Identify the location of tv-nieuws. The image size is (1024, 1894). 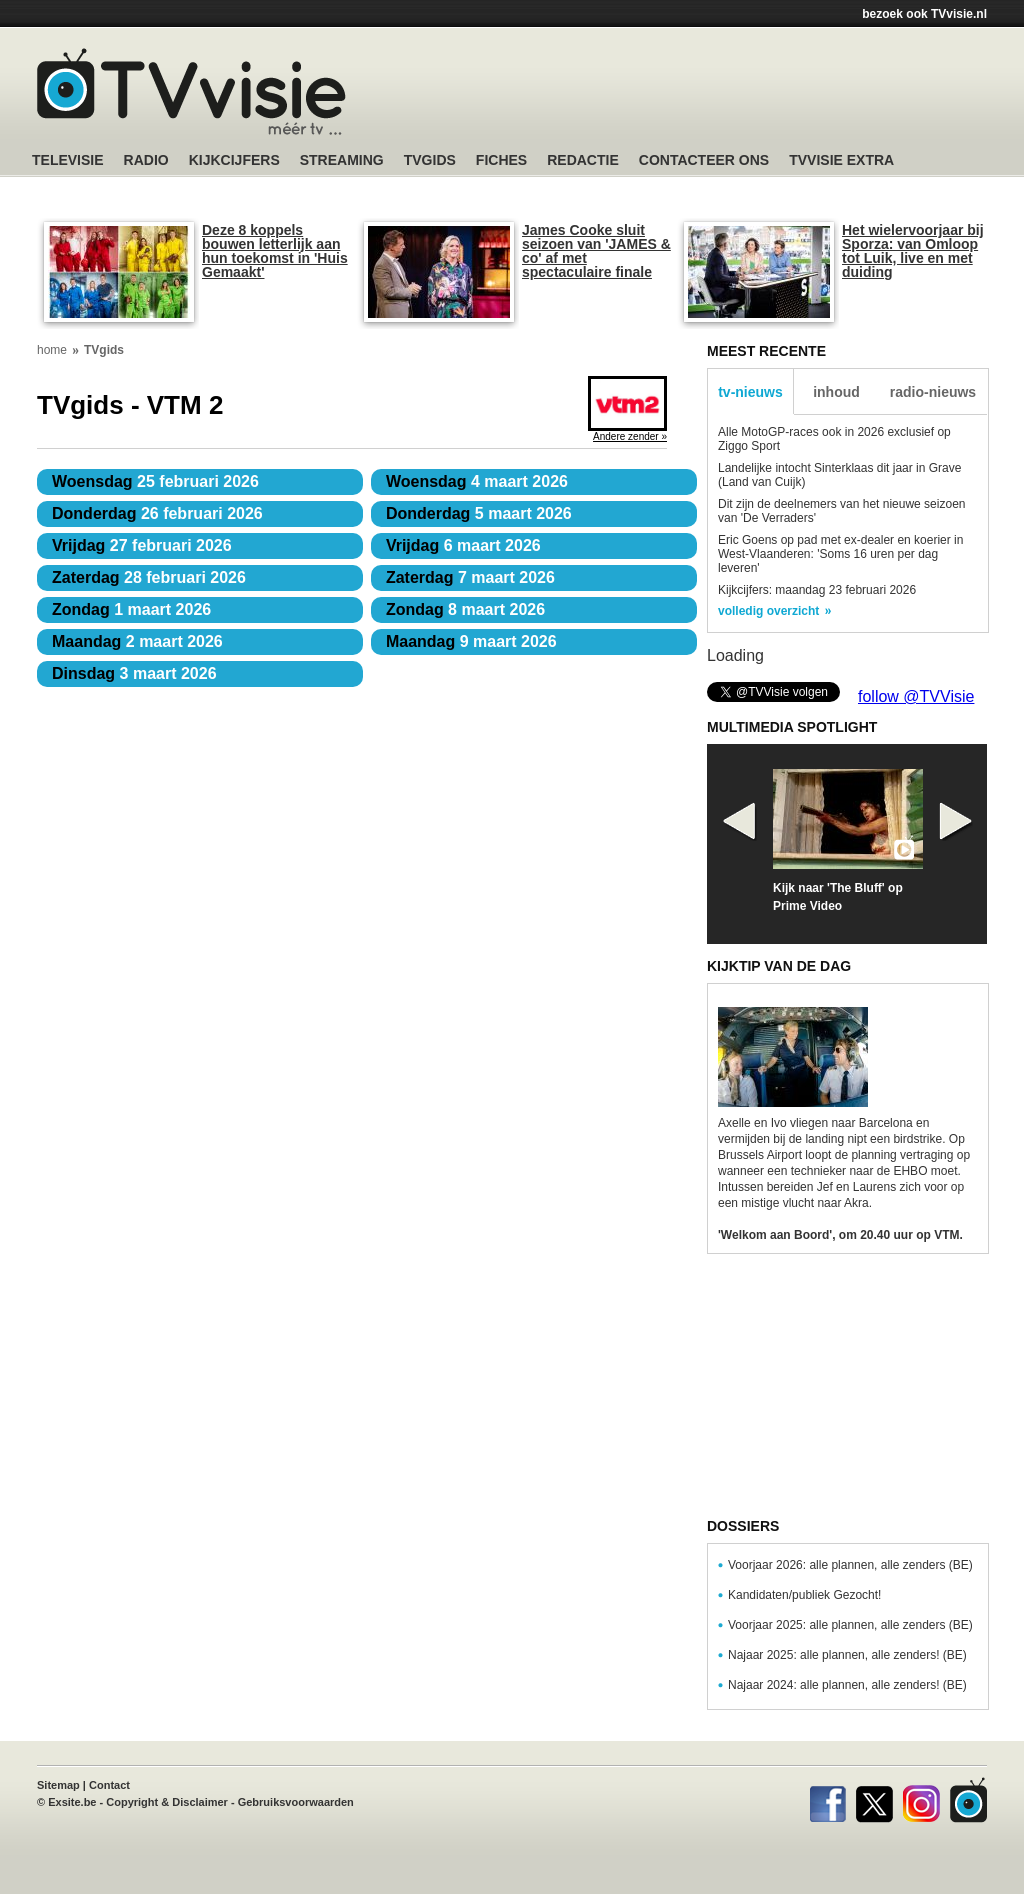
(750, 392).